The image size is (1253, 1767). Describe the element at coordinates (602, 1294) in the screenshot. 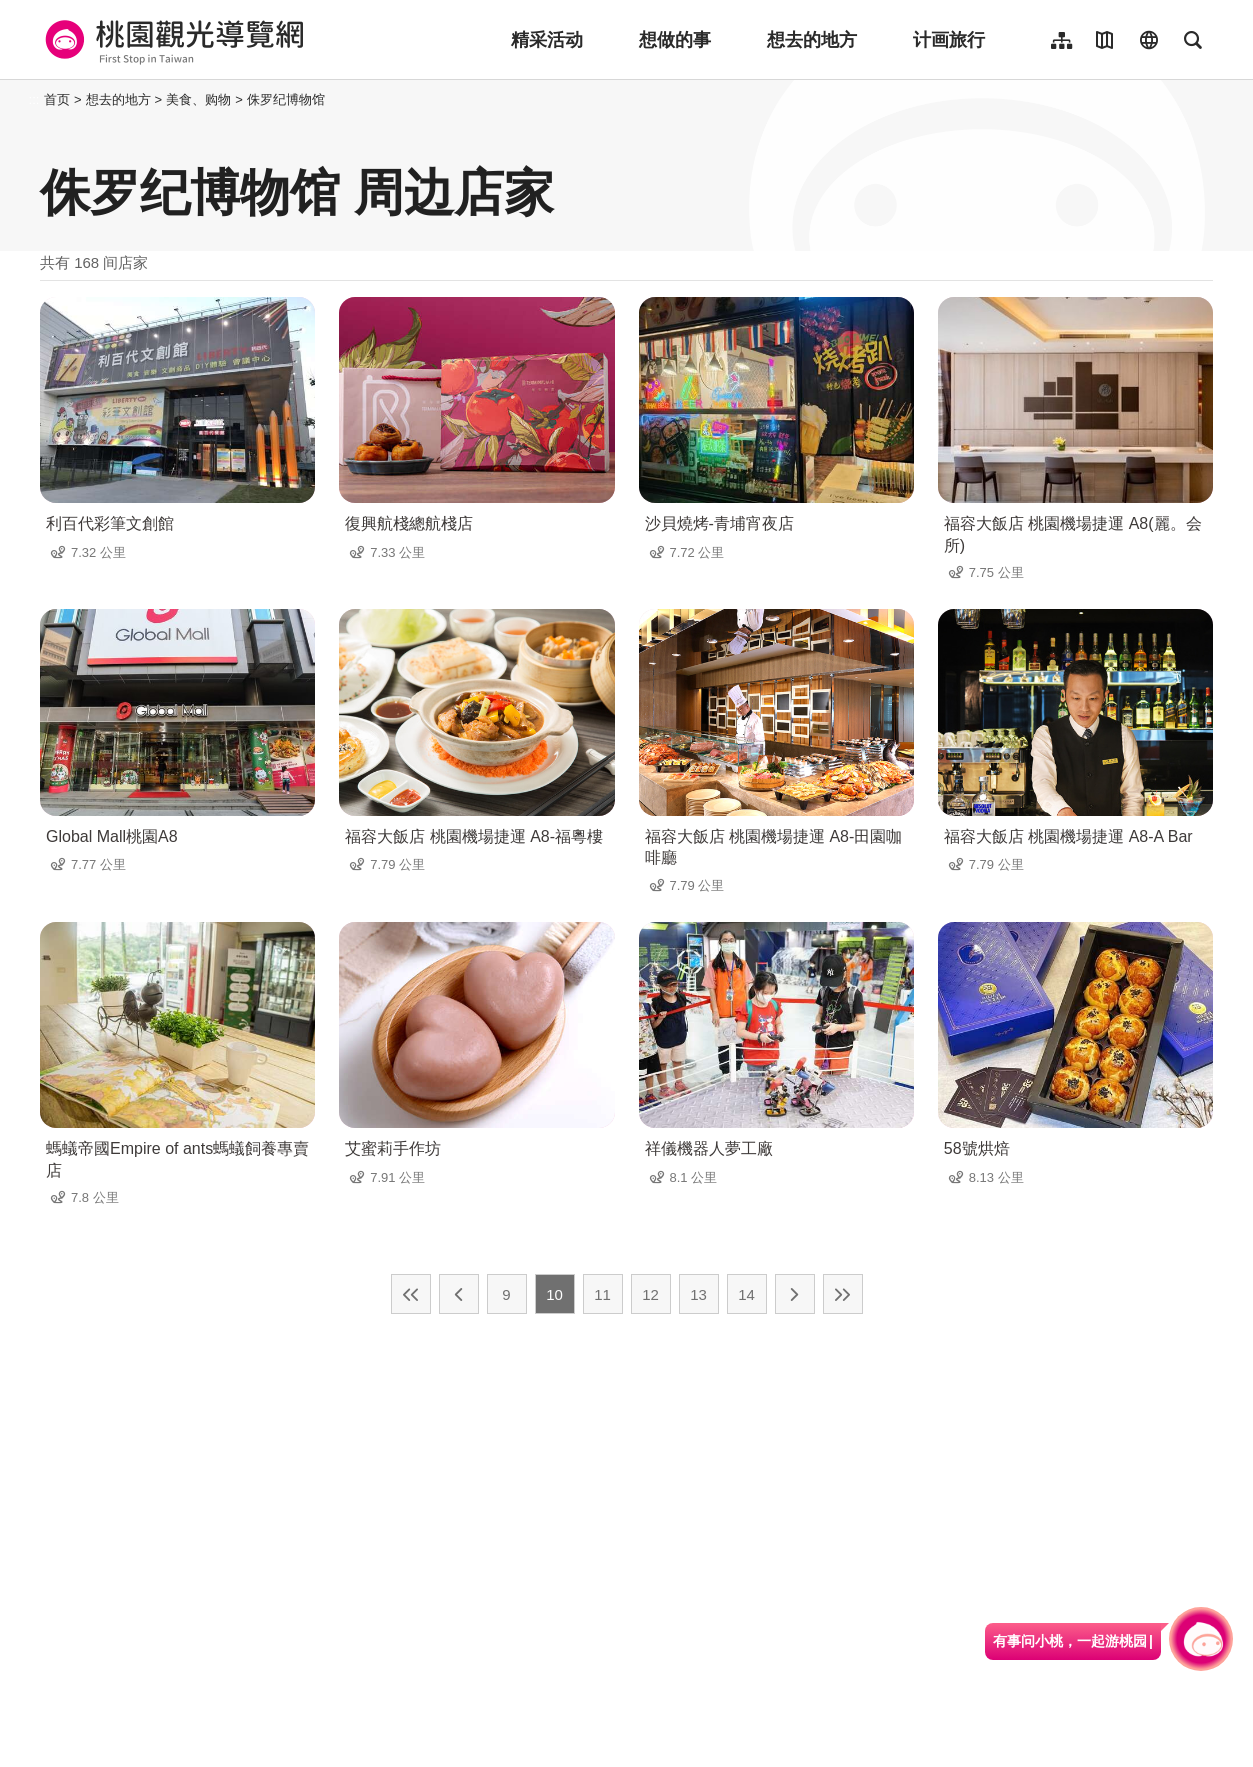

I see `11` at that location.